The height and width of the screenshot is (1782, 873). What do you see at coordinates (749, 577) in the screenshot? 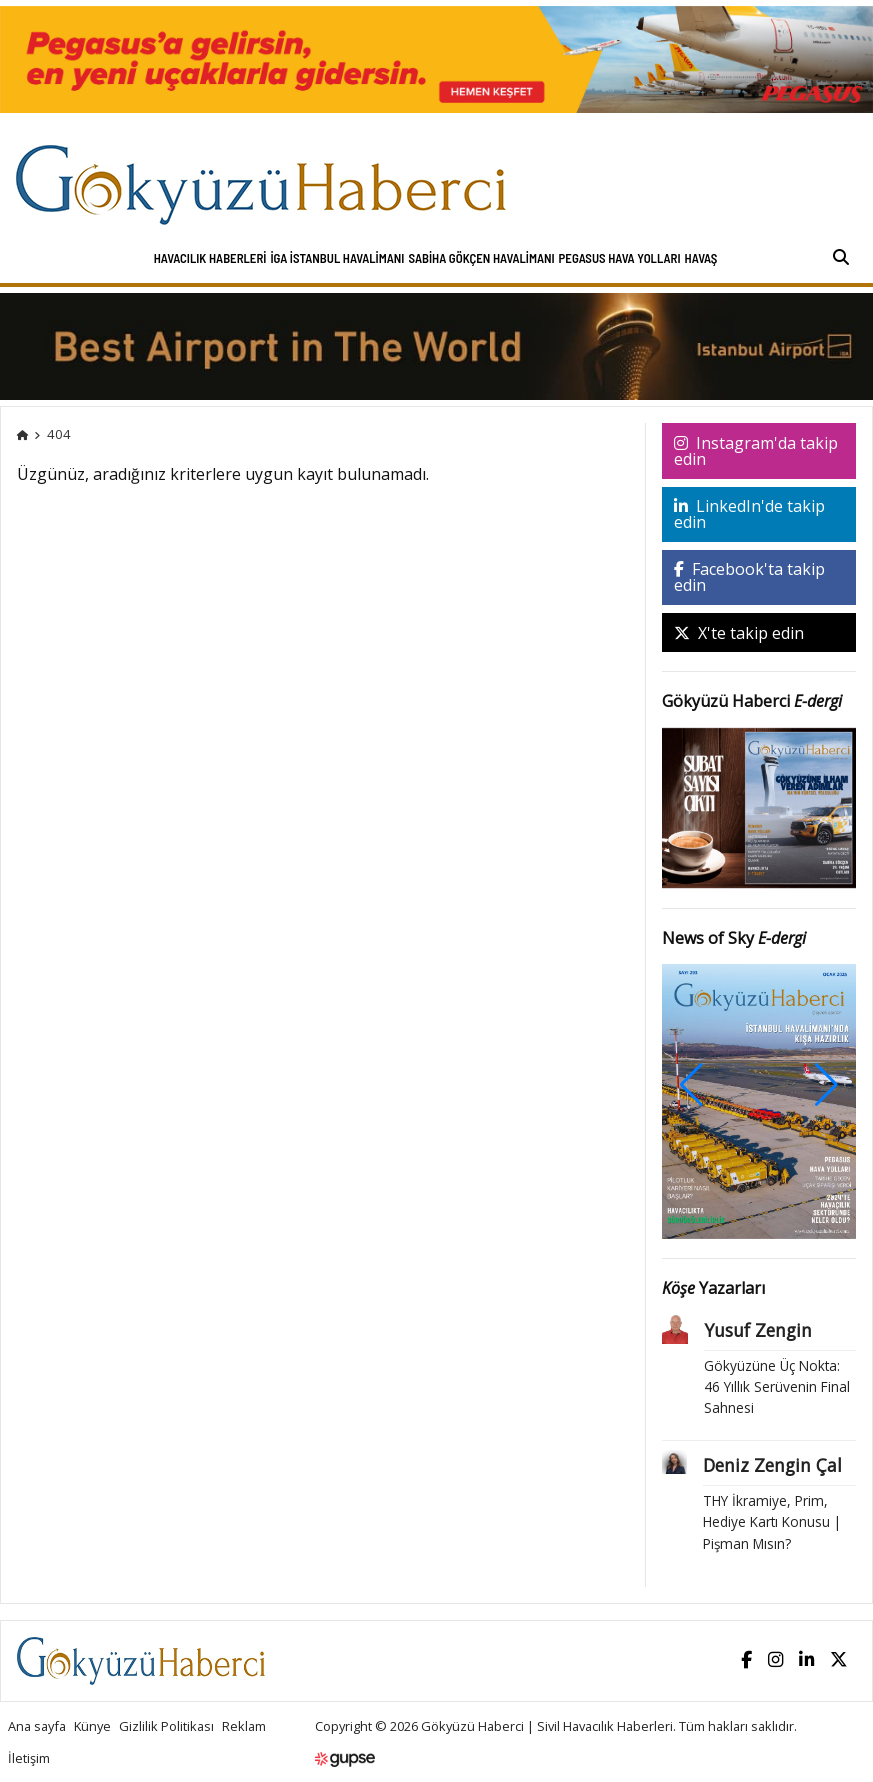
I see `Facebook'ta takip edin` at bounding box center [749, 577].